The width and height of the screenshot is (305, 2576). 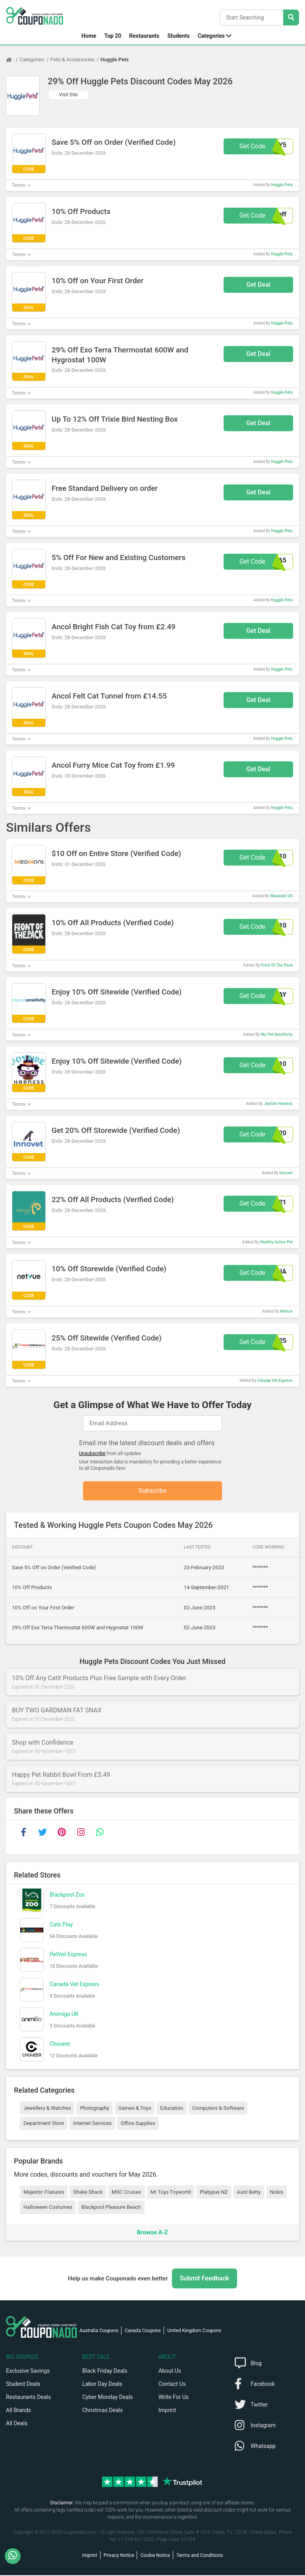 What do you see at coordinates (92, 2124) in the screenshot?
I see `Internet Services` at bounding box center [92, 2124].